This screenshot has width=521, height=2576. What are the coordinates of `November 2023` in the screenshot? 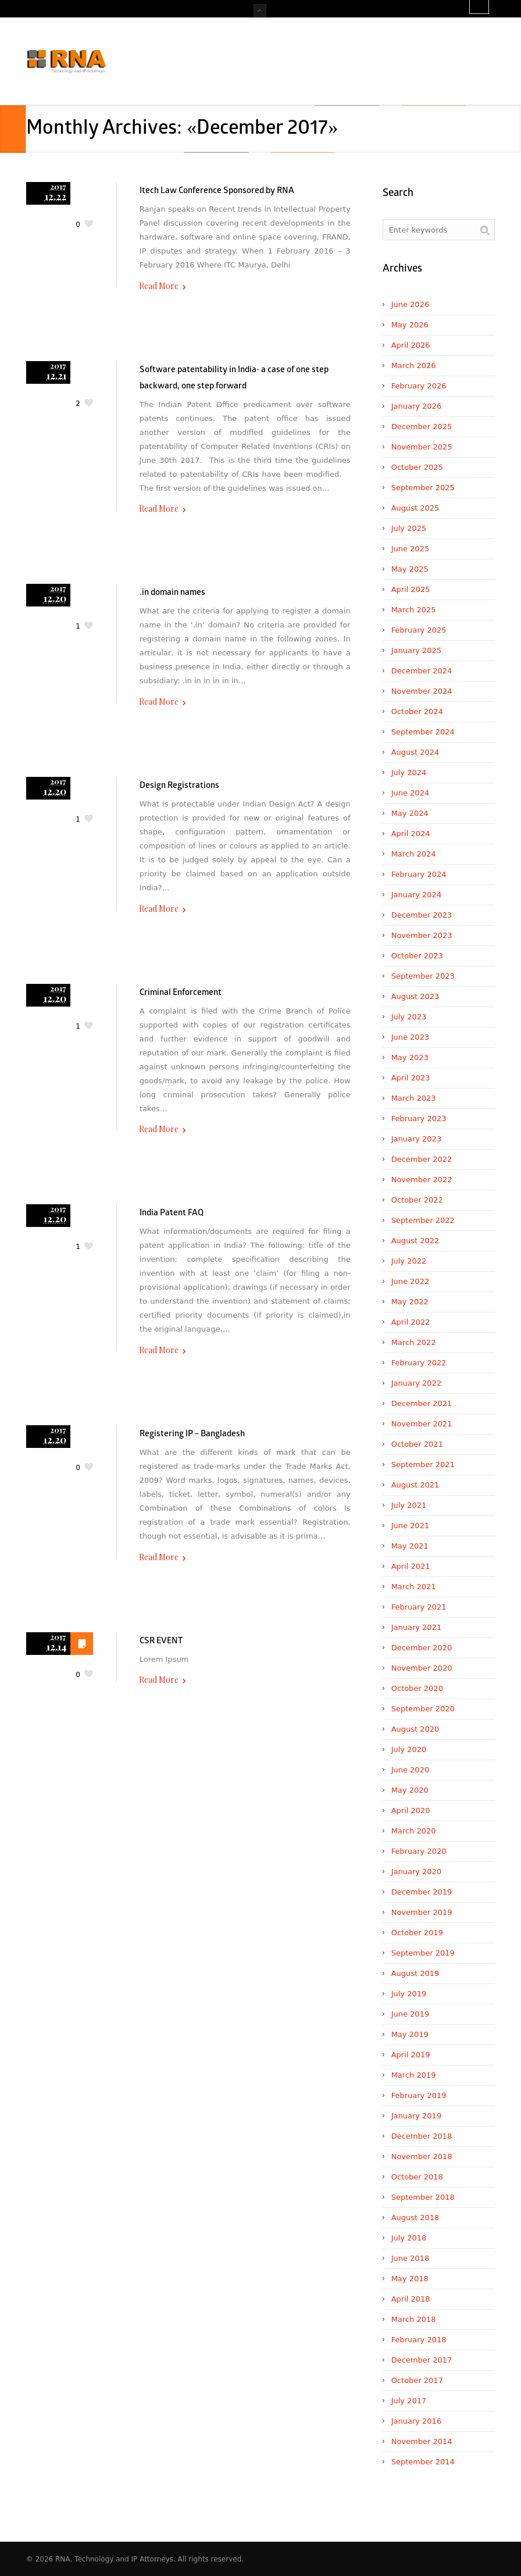 It's located at (421, 935).